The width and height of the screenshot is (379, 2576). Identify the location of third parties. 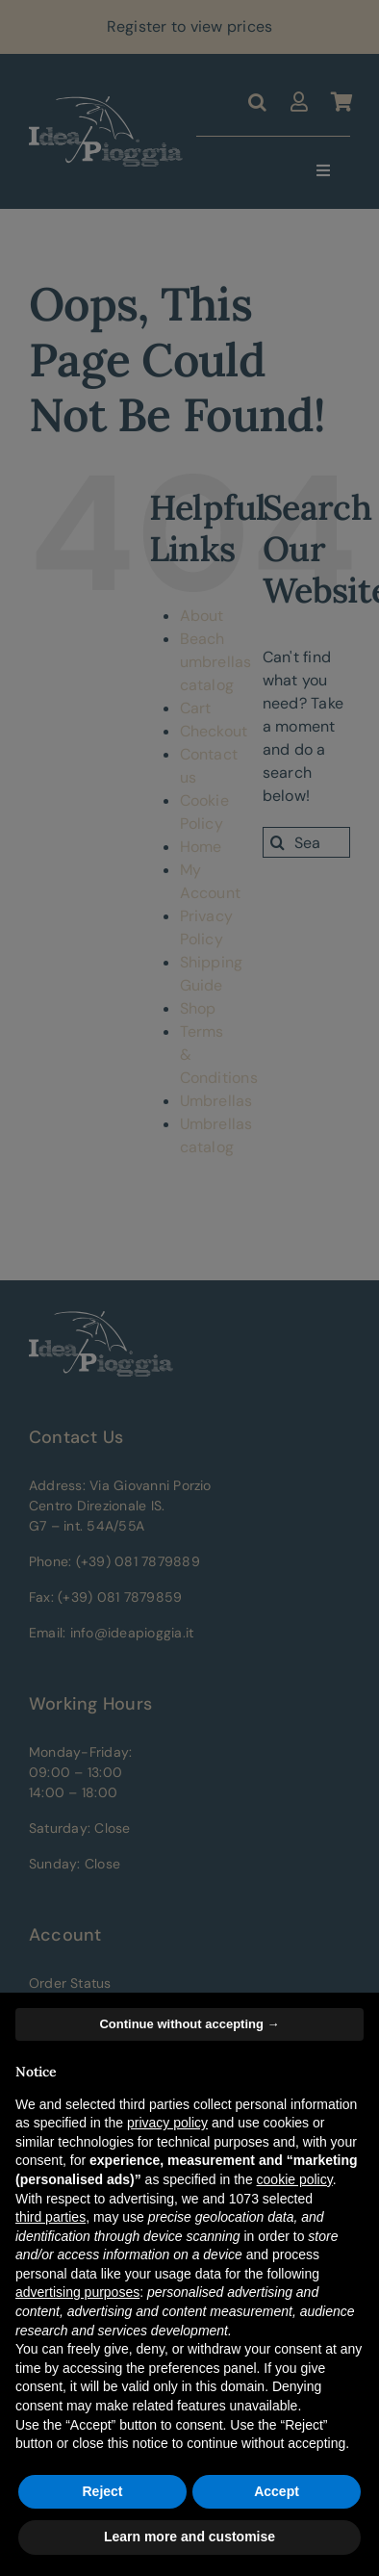
(50, 2217).